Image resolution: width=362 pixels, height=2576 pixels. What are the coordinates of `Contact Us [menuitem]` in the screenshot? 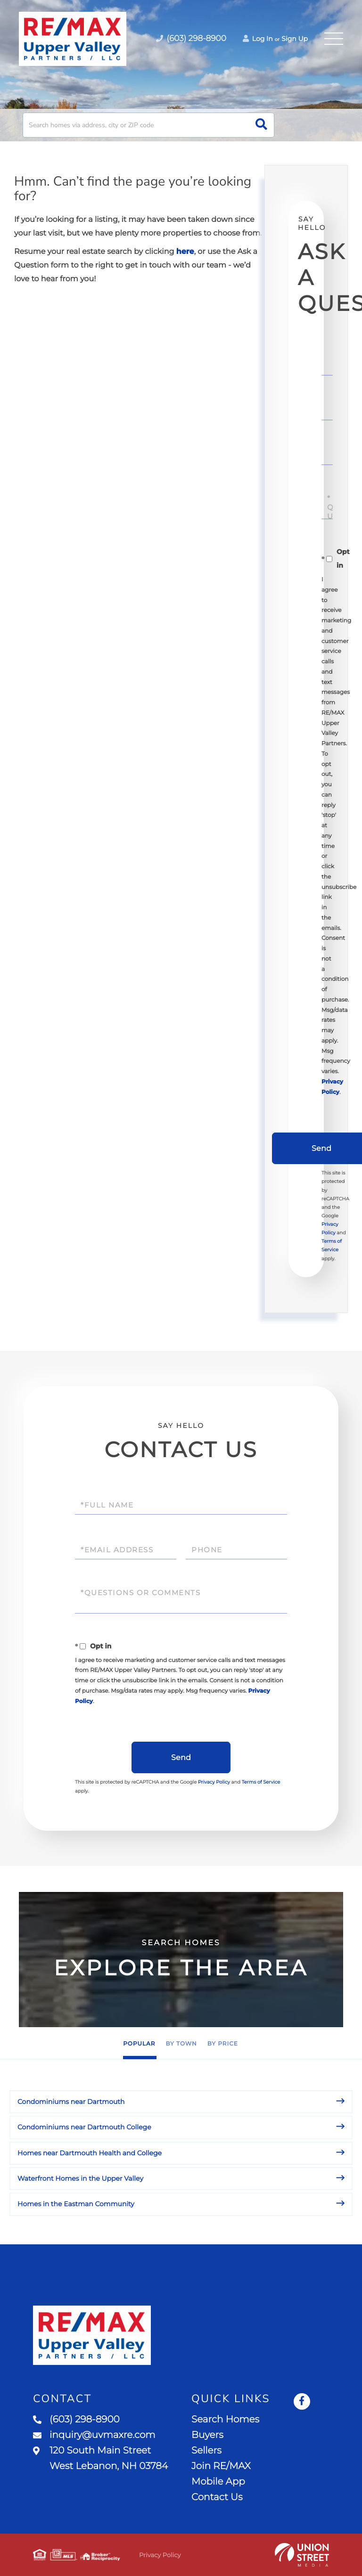 It's located at (216, 2497).